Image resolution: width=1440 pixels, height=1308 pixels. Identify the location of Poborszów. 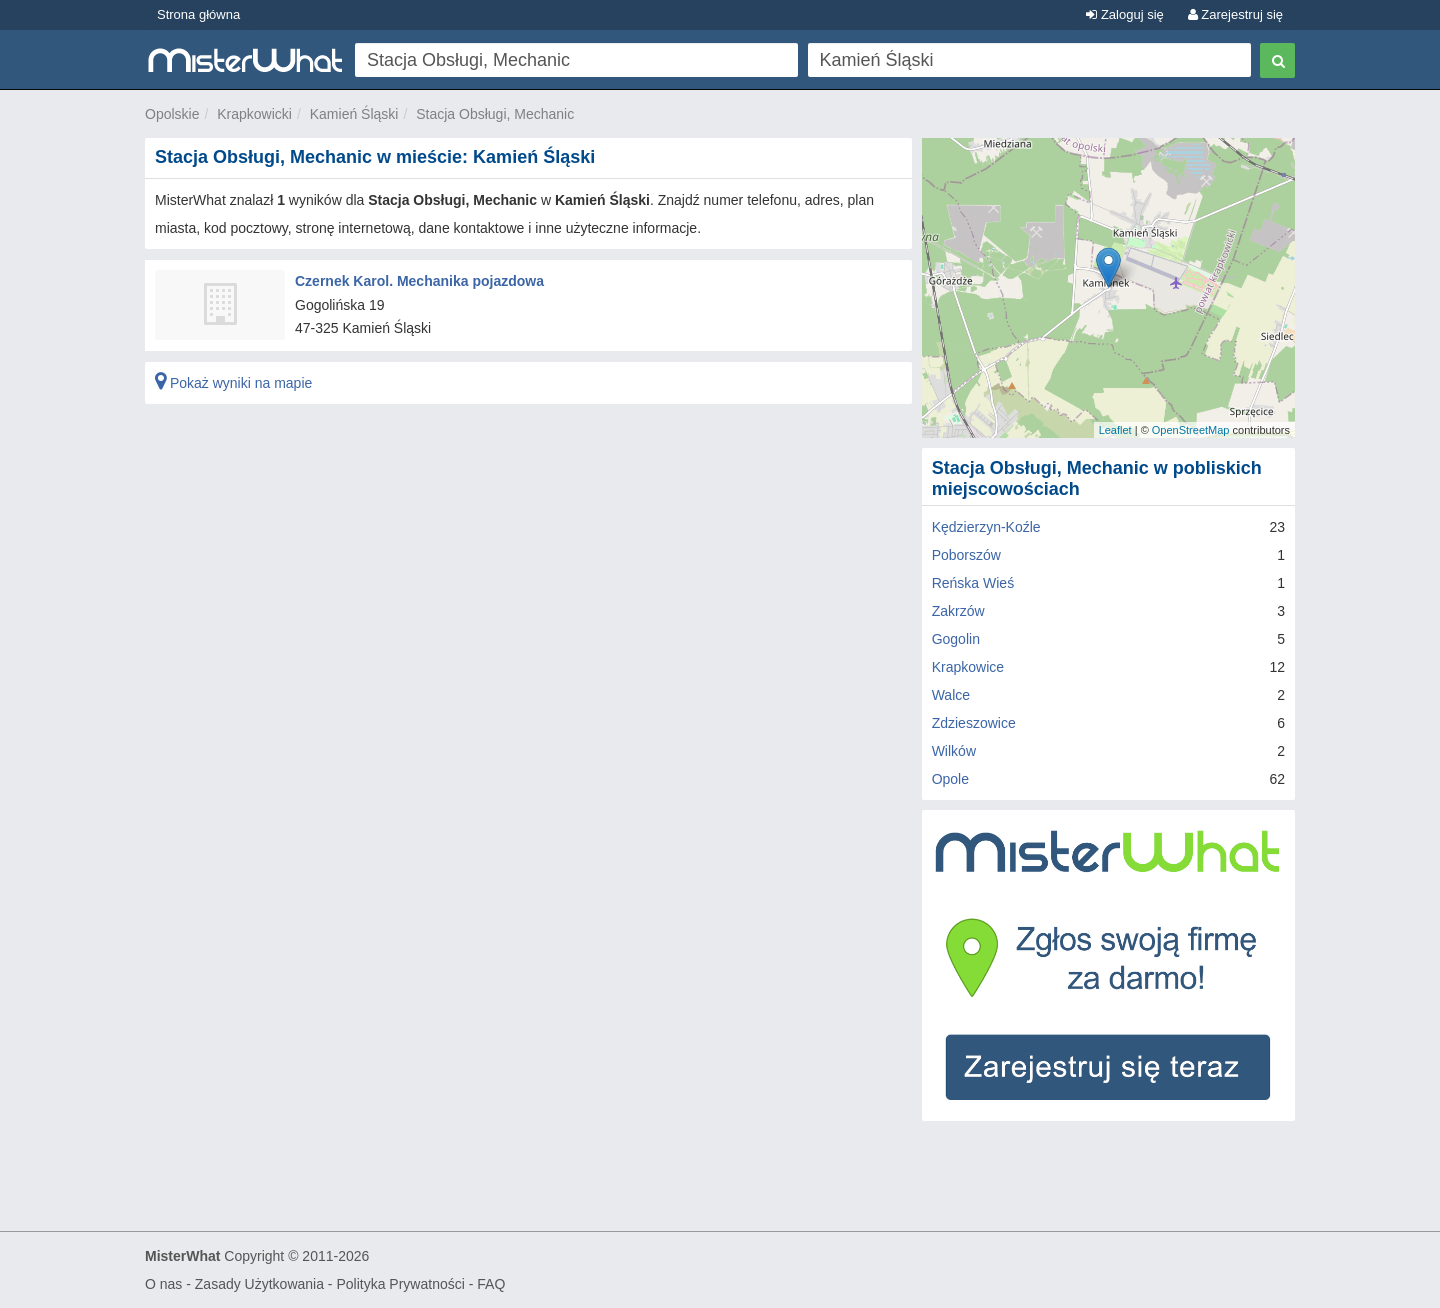
(966, 555).